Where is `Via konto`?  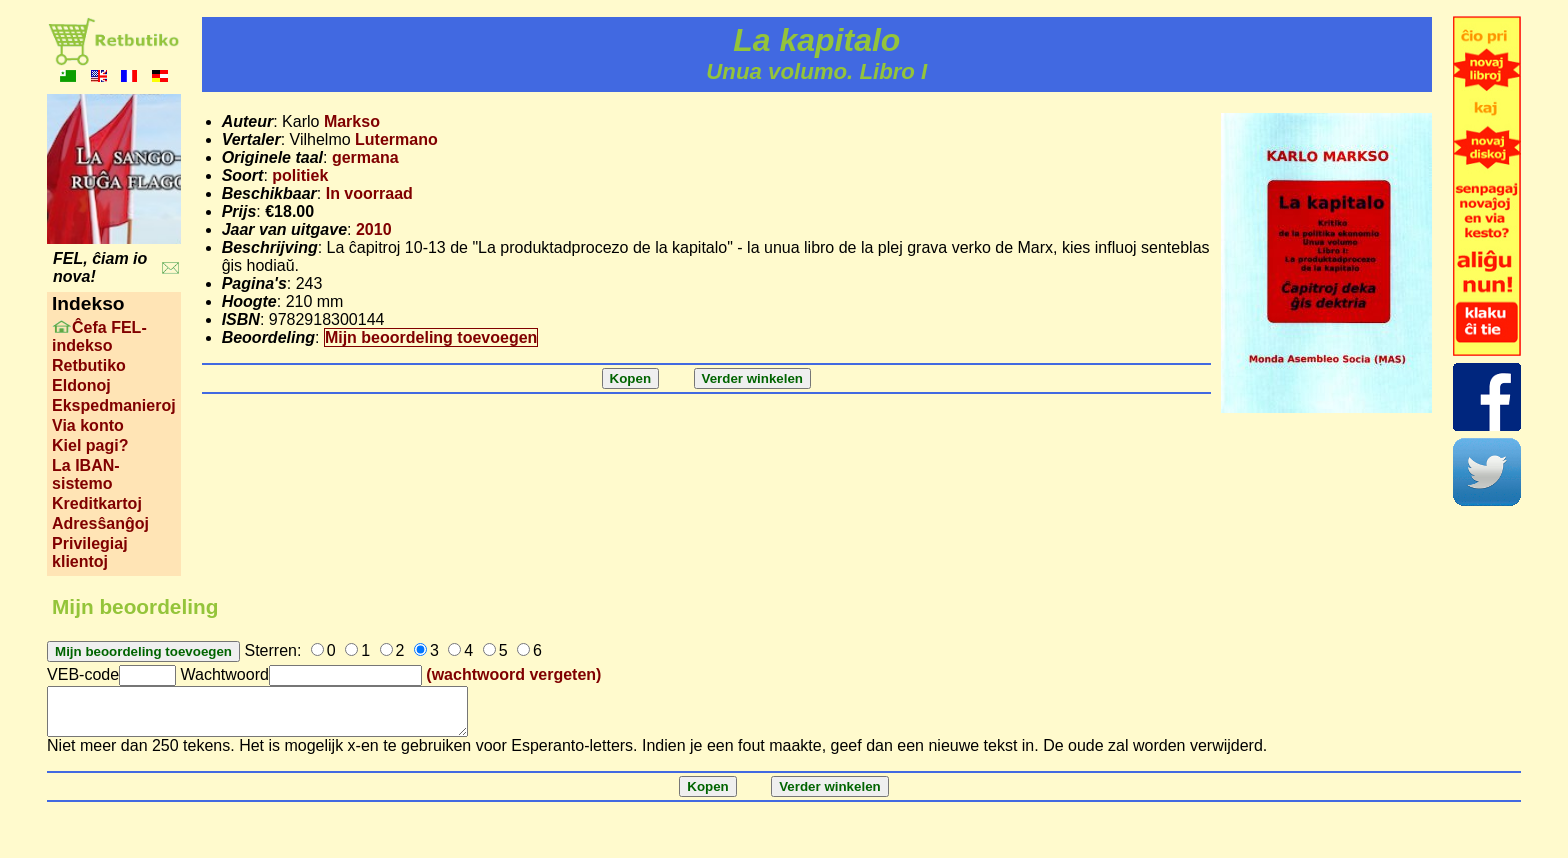 Via konto is located at coordinates (88, 425).